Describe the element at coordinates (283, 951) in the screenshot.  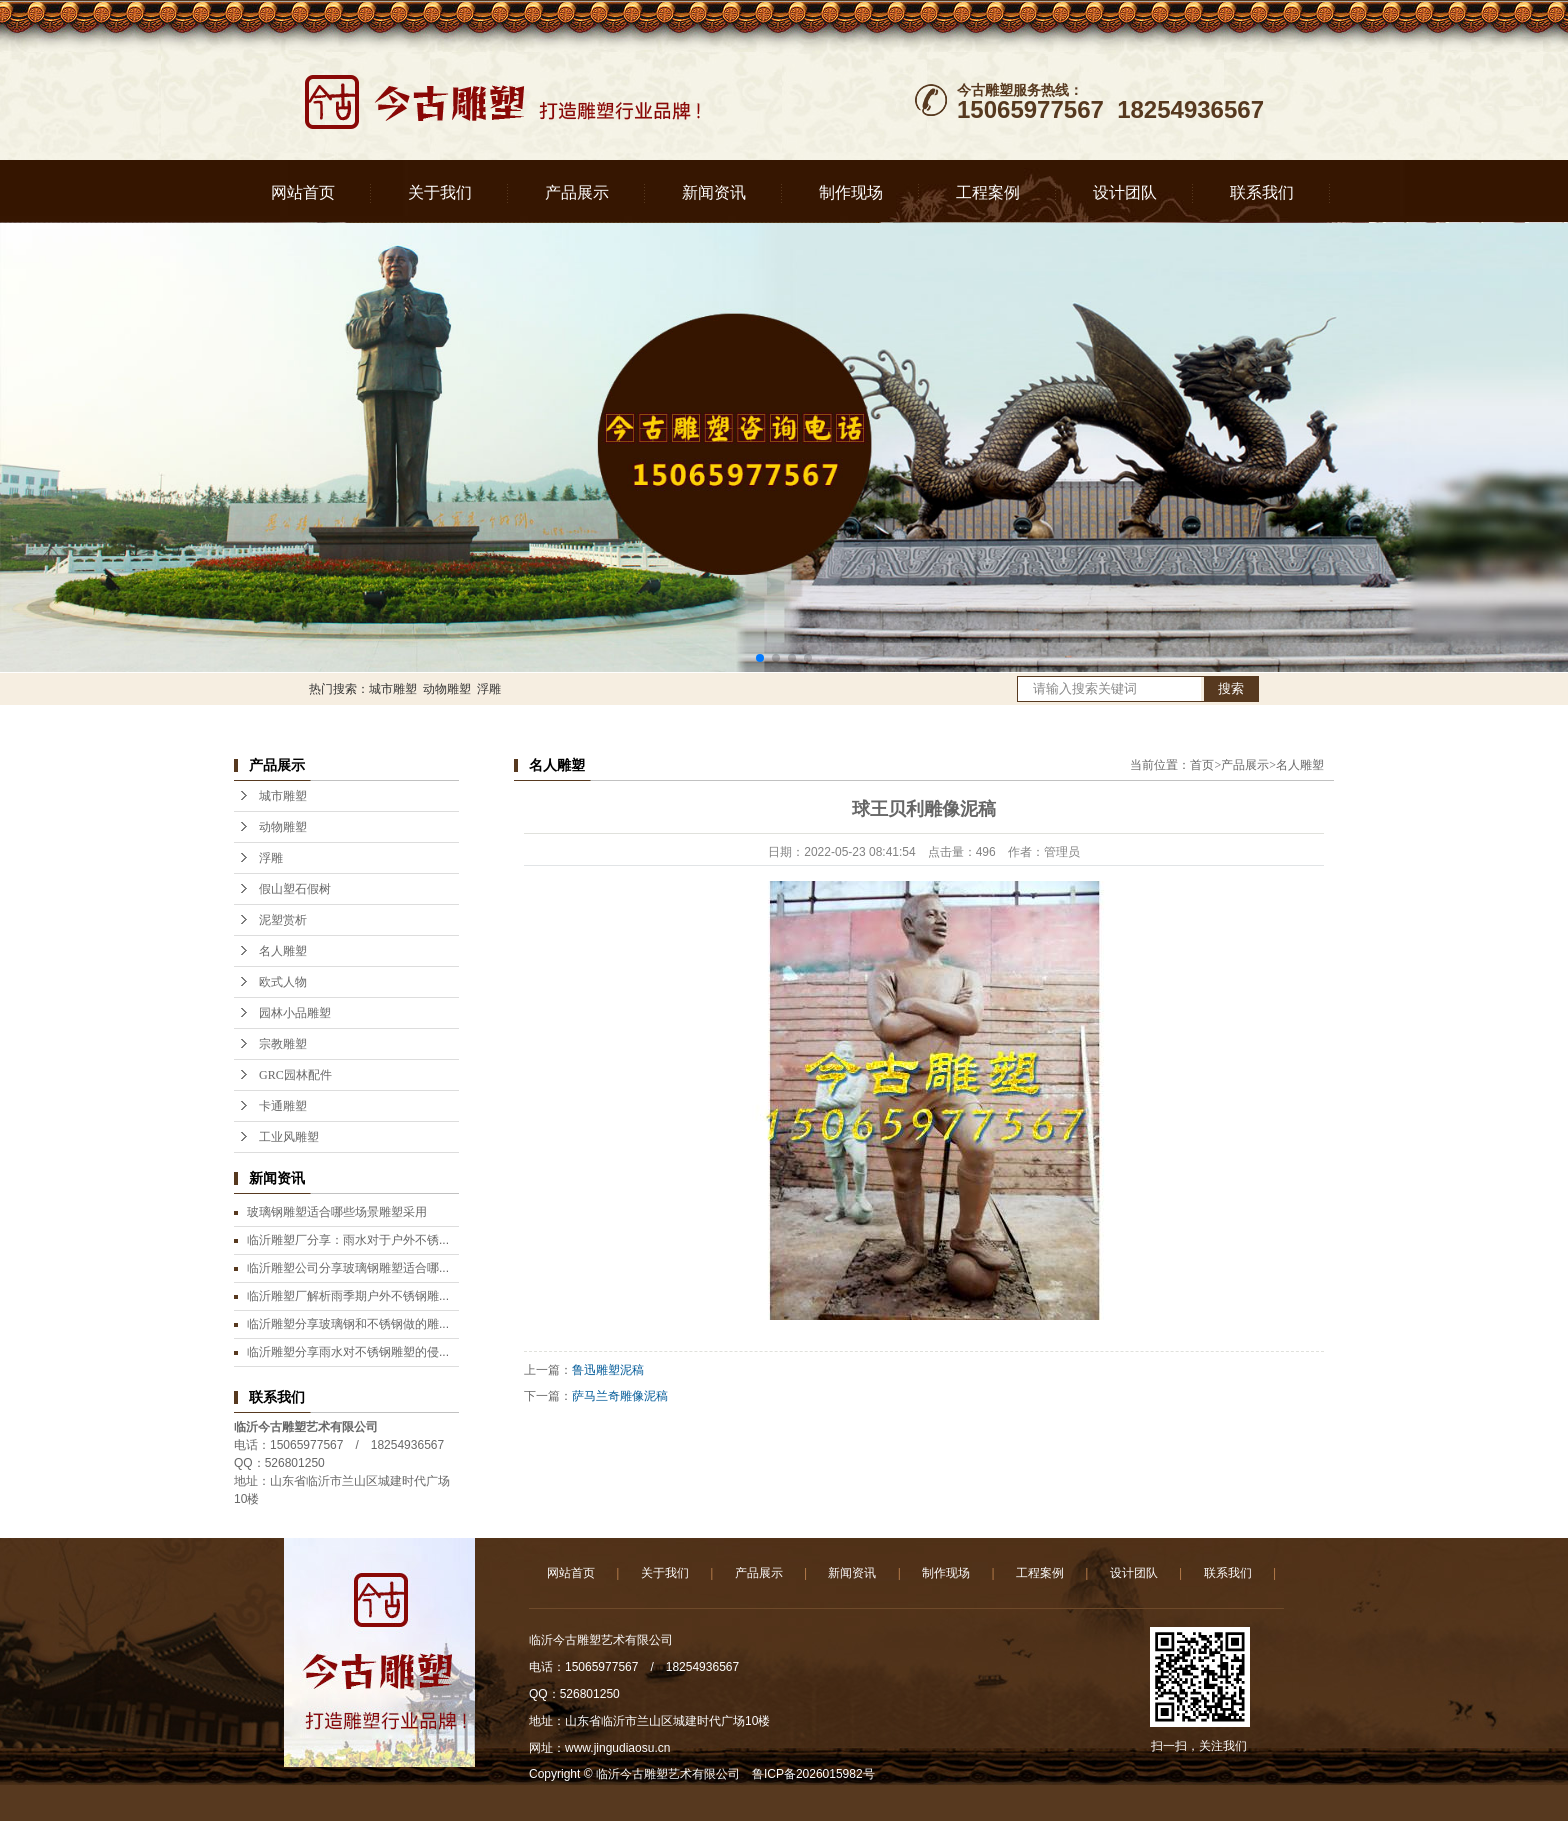
I see `名人雕塑` at that location.